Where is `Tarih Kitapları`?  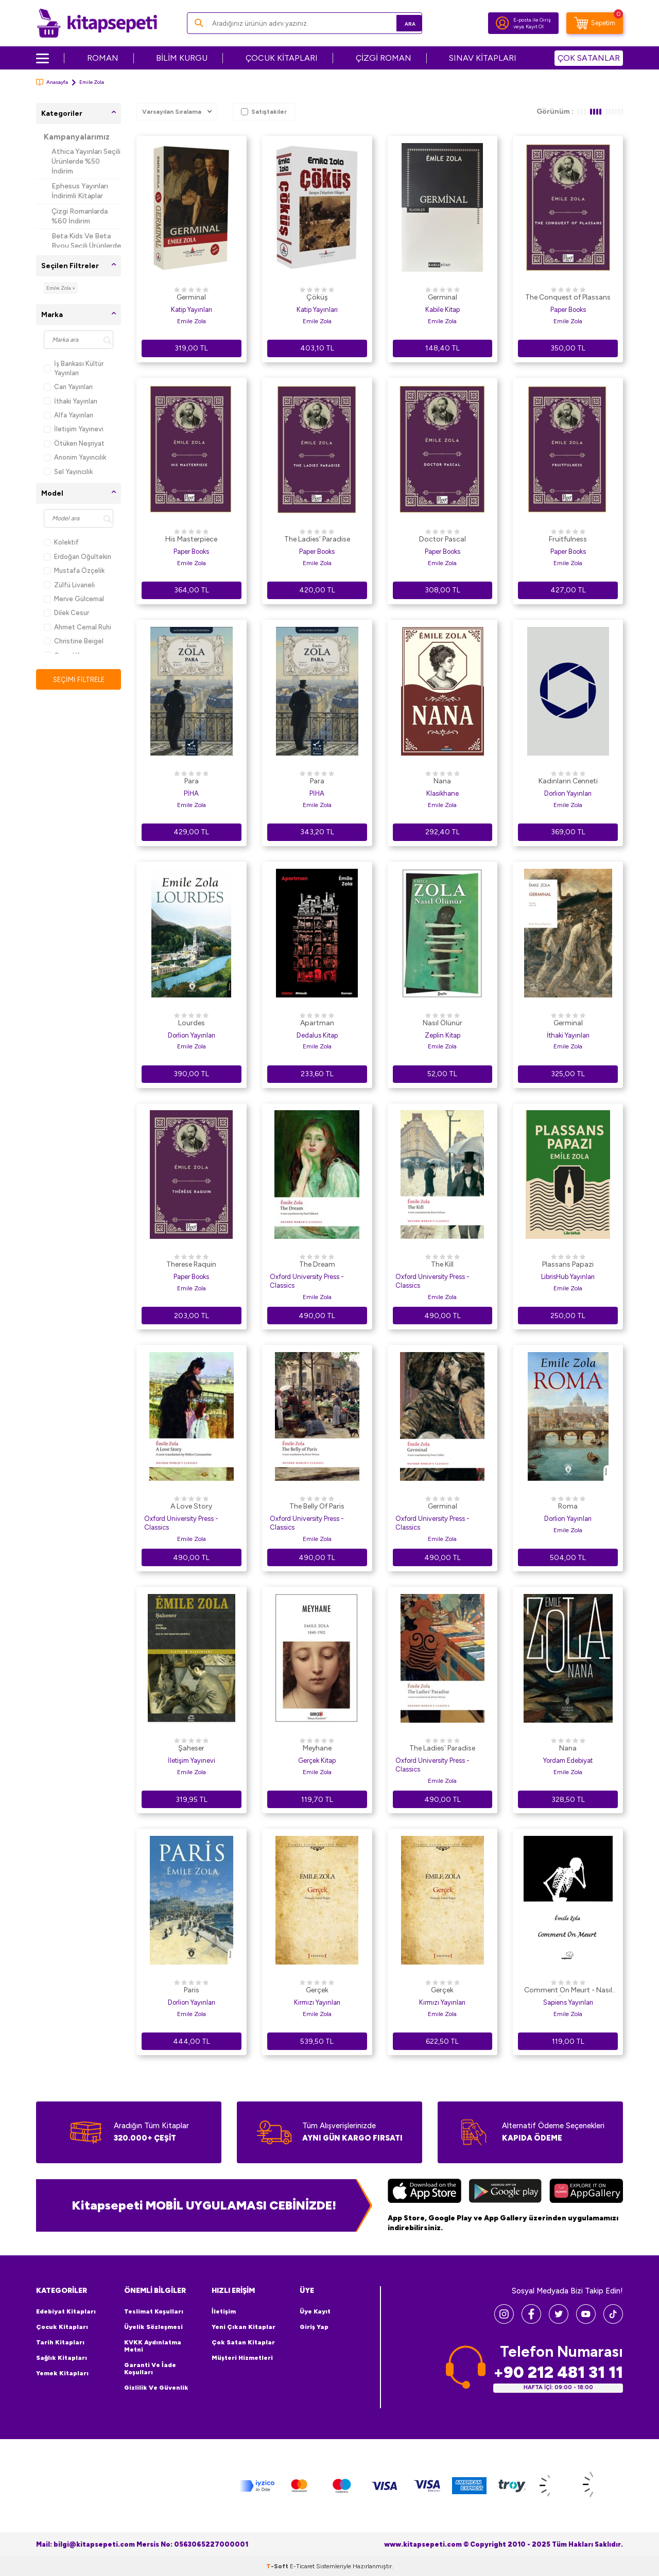 Tarih Kitapları is located at coordinates (60, 2342).